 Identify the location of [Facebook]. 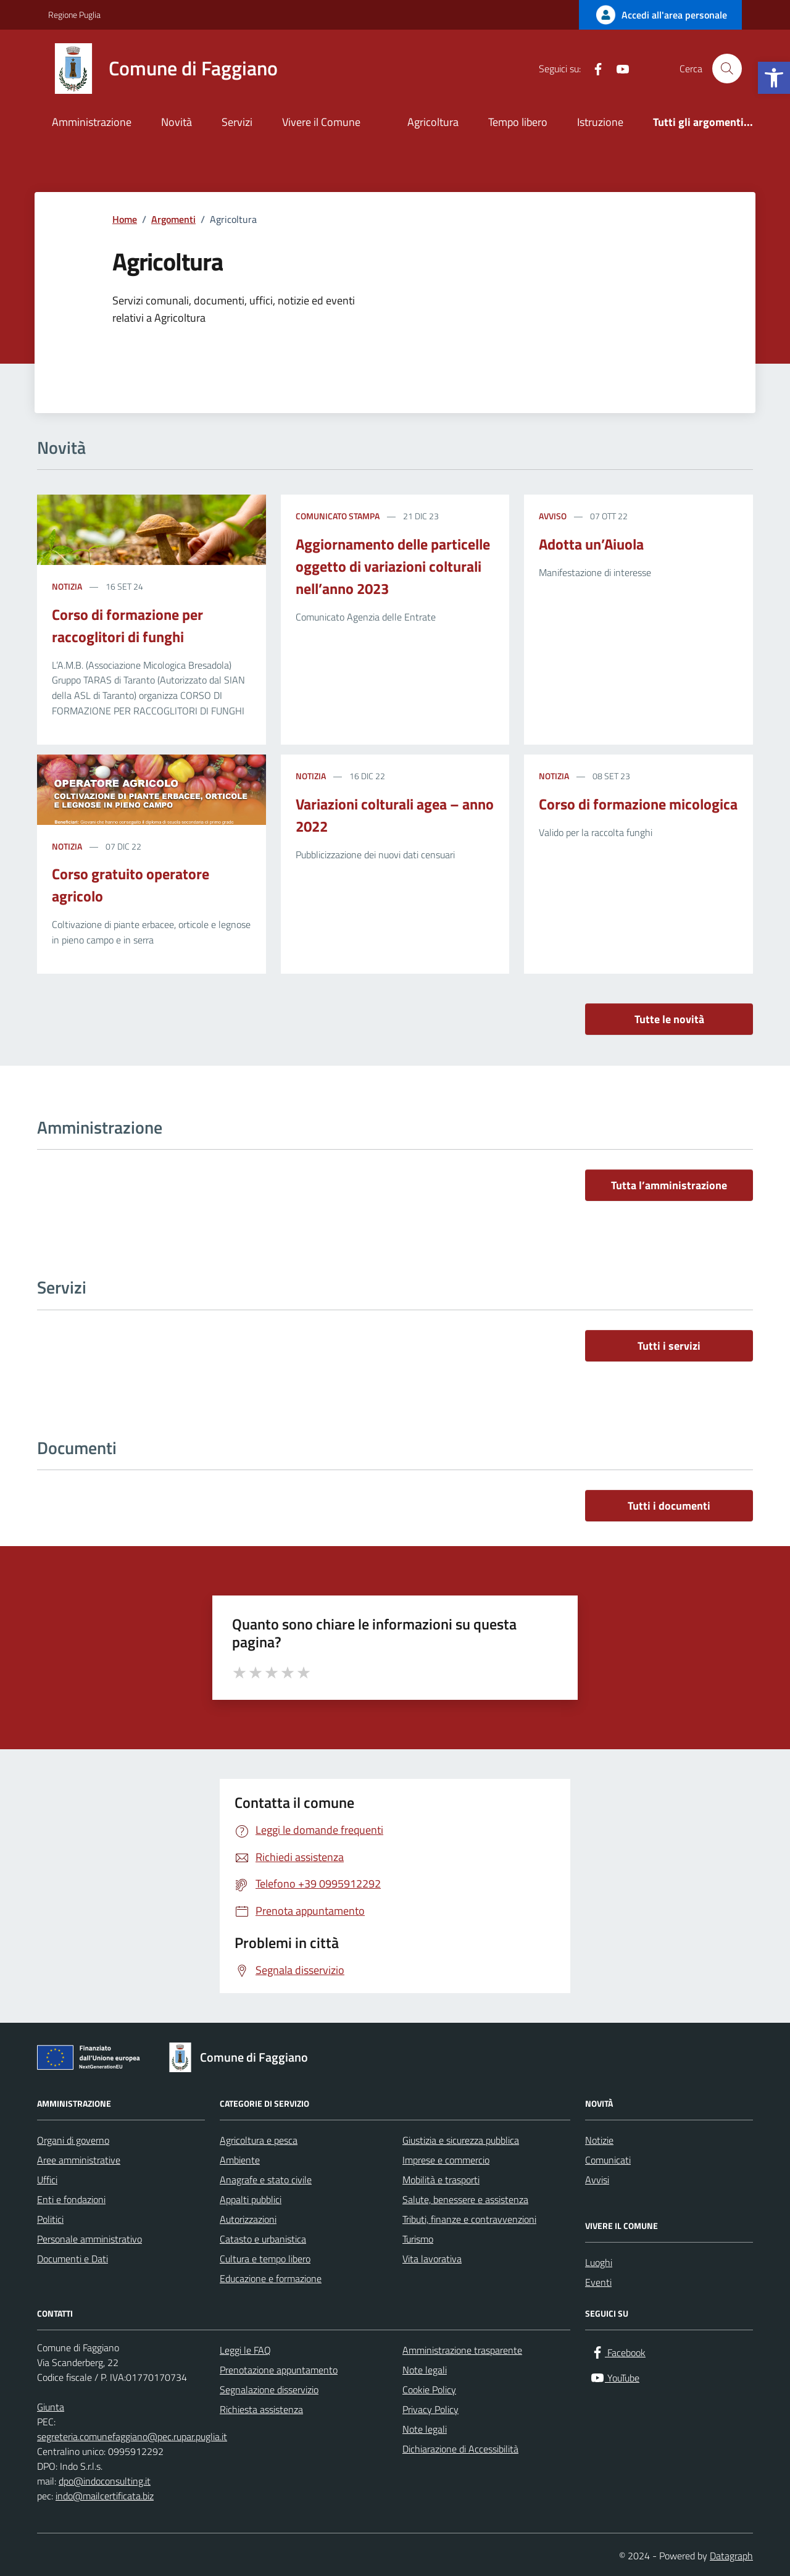
(593, 69).